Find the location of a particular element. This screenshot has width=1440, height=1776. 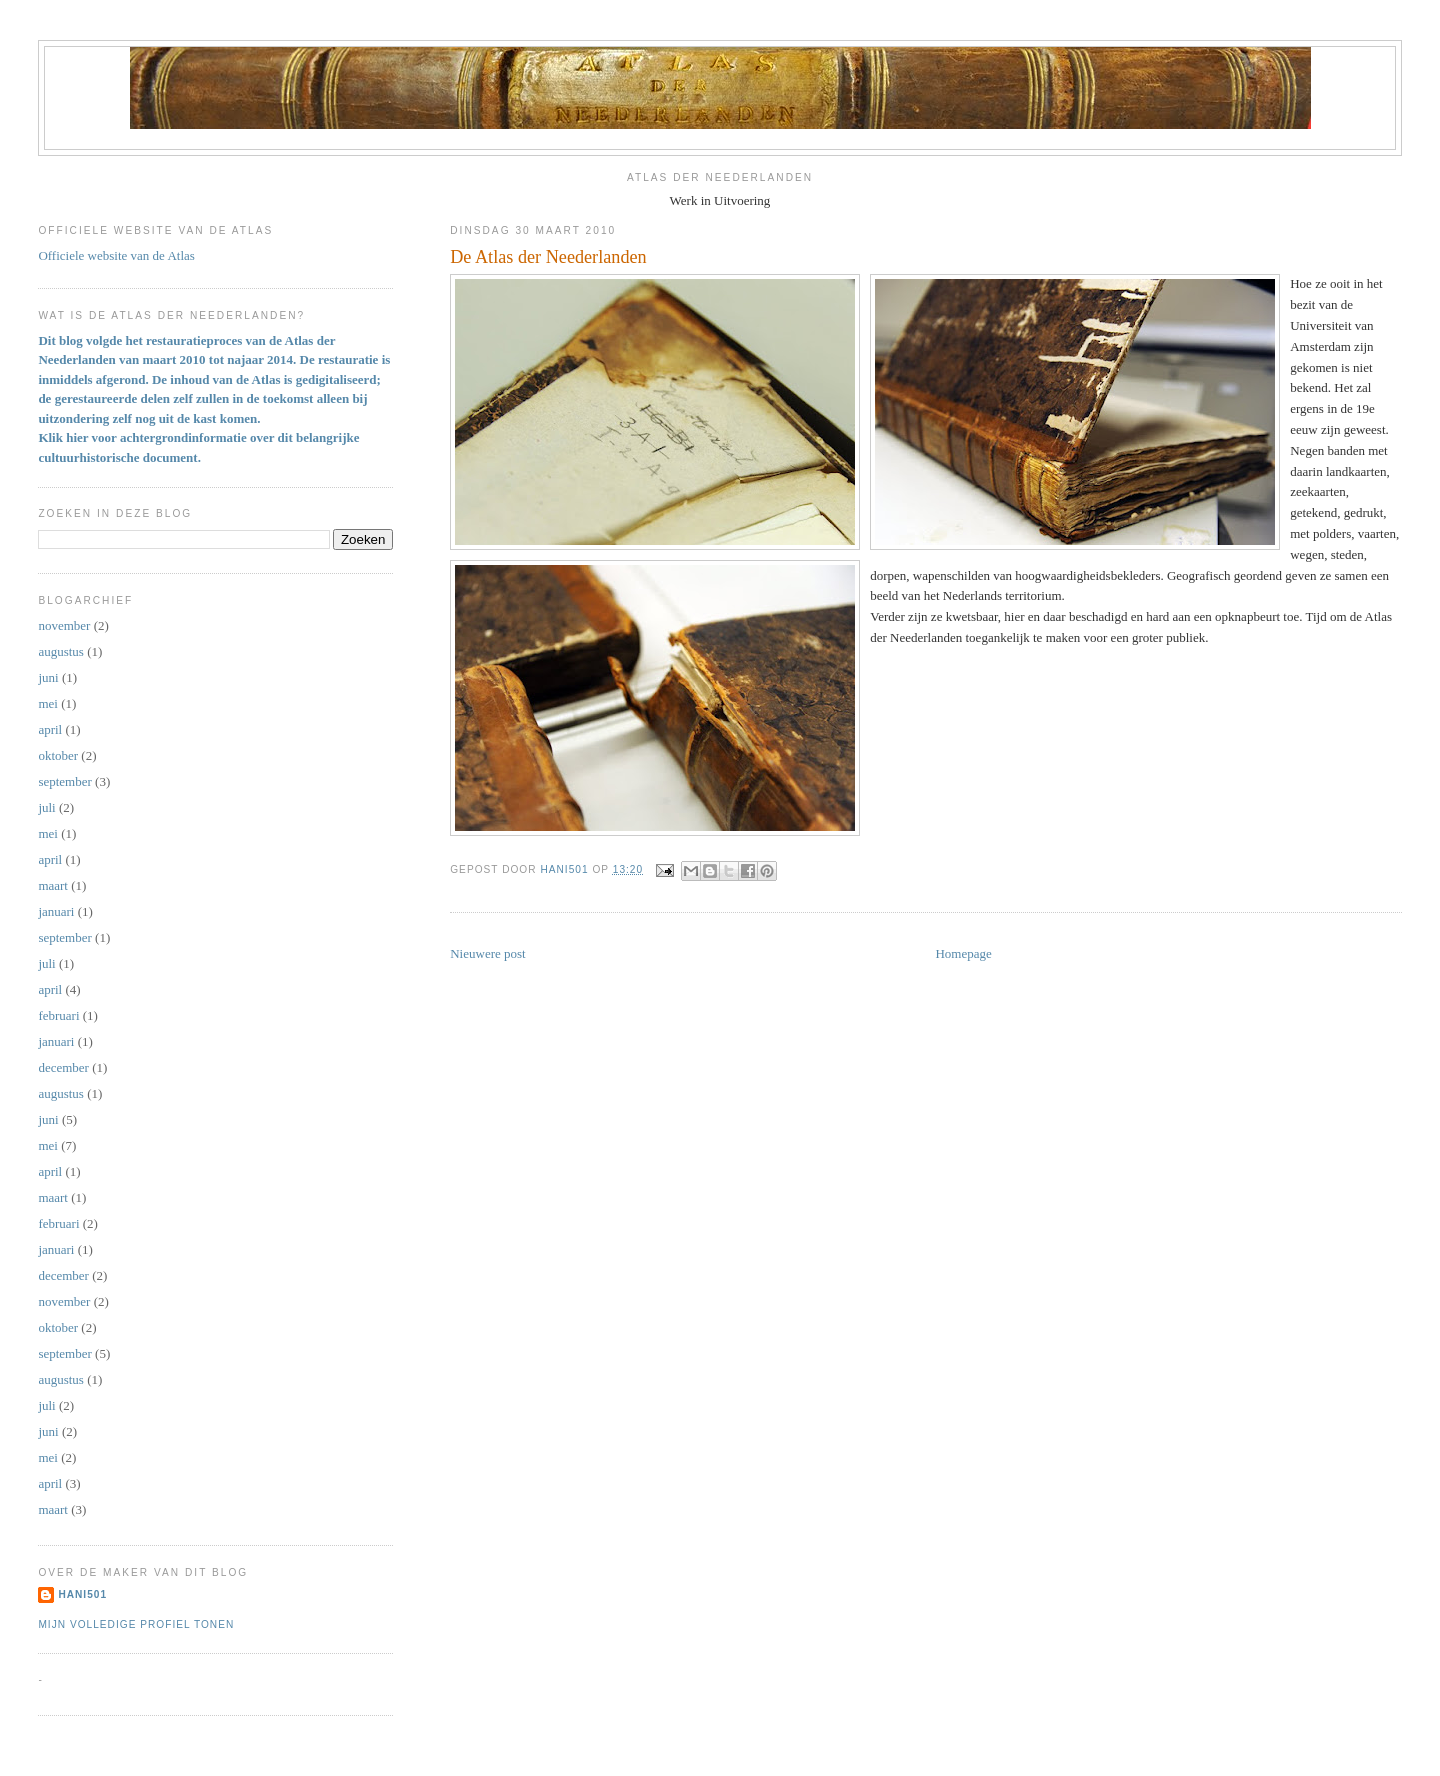

april is located at coordinates (50, 729).